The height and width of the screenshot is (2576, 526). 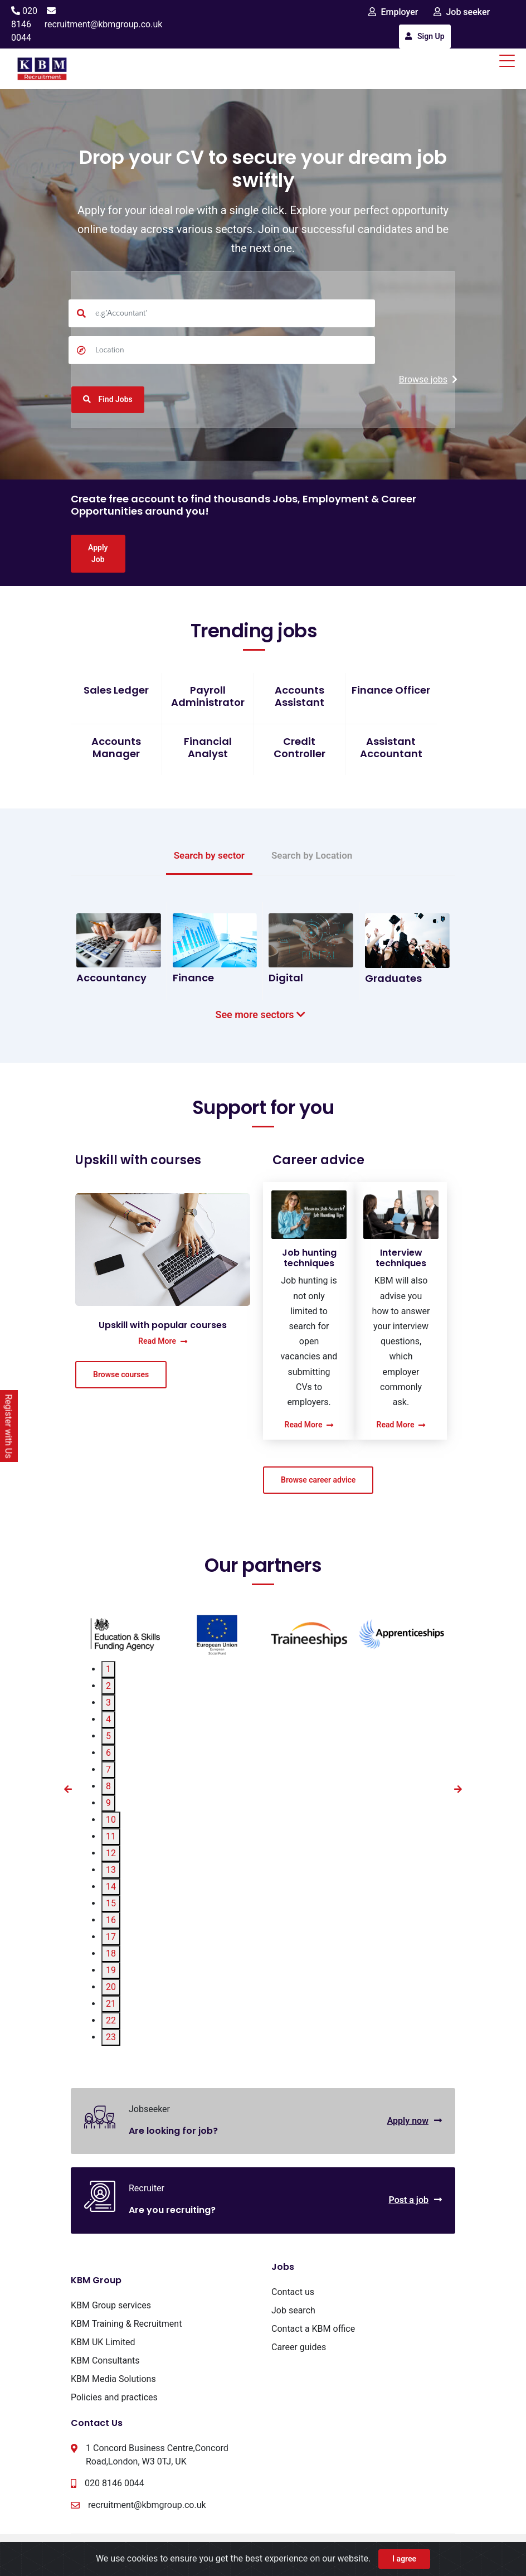 I want to click on Browse career advice, so click(x=318, y=1479).